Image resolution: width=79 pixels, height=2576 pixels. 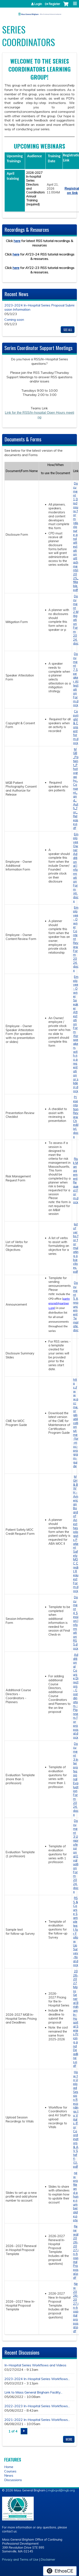 What do you see at coordinates (14, 319) in the screenshot?
I see `Coming soon` at bounding box center [14, 319].